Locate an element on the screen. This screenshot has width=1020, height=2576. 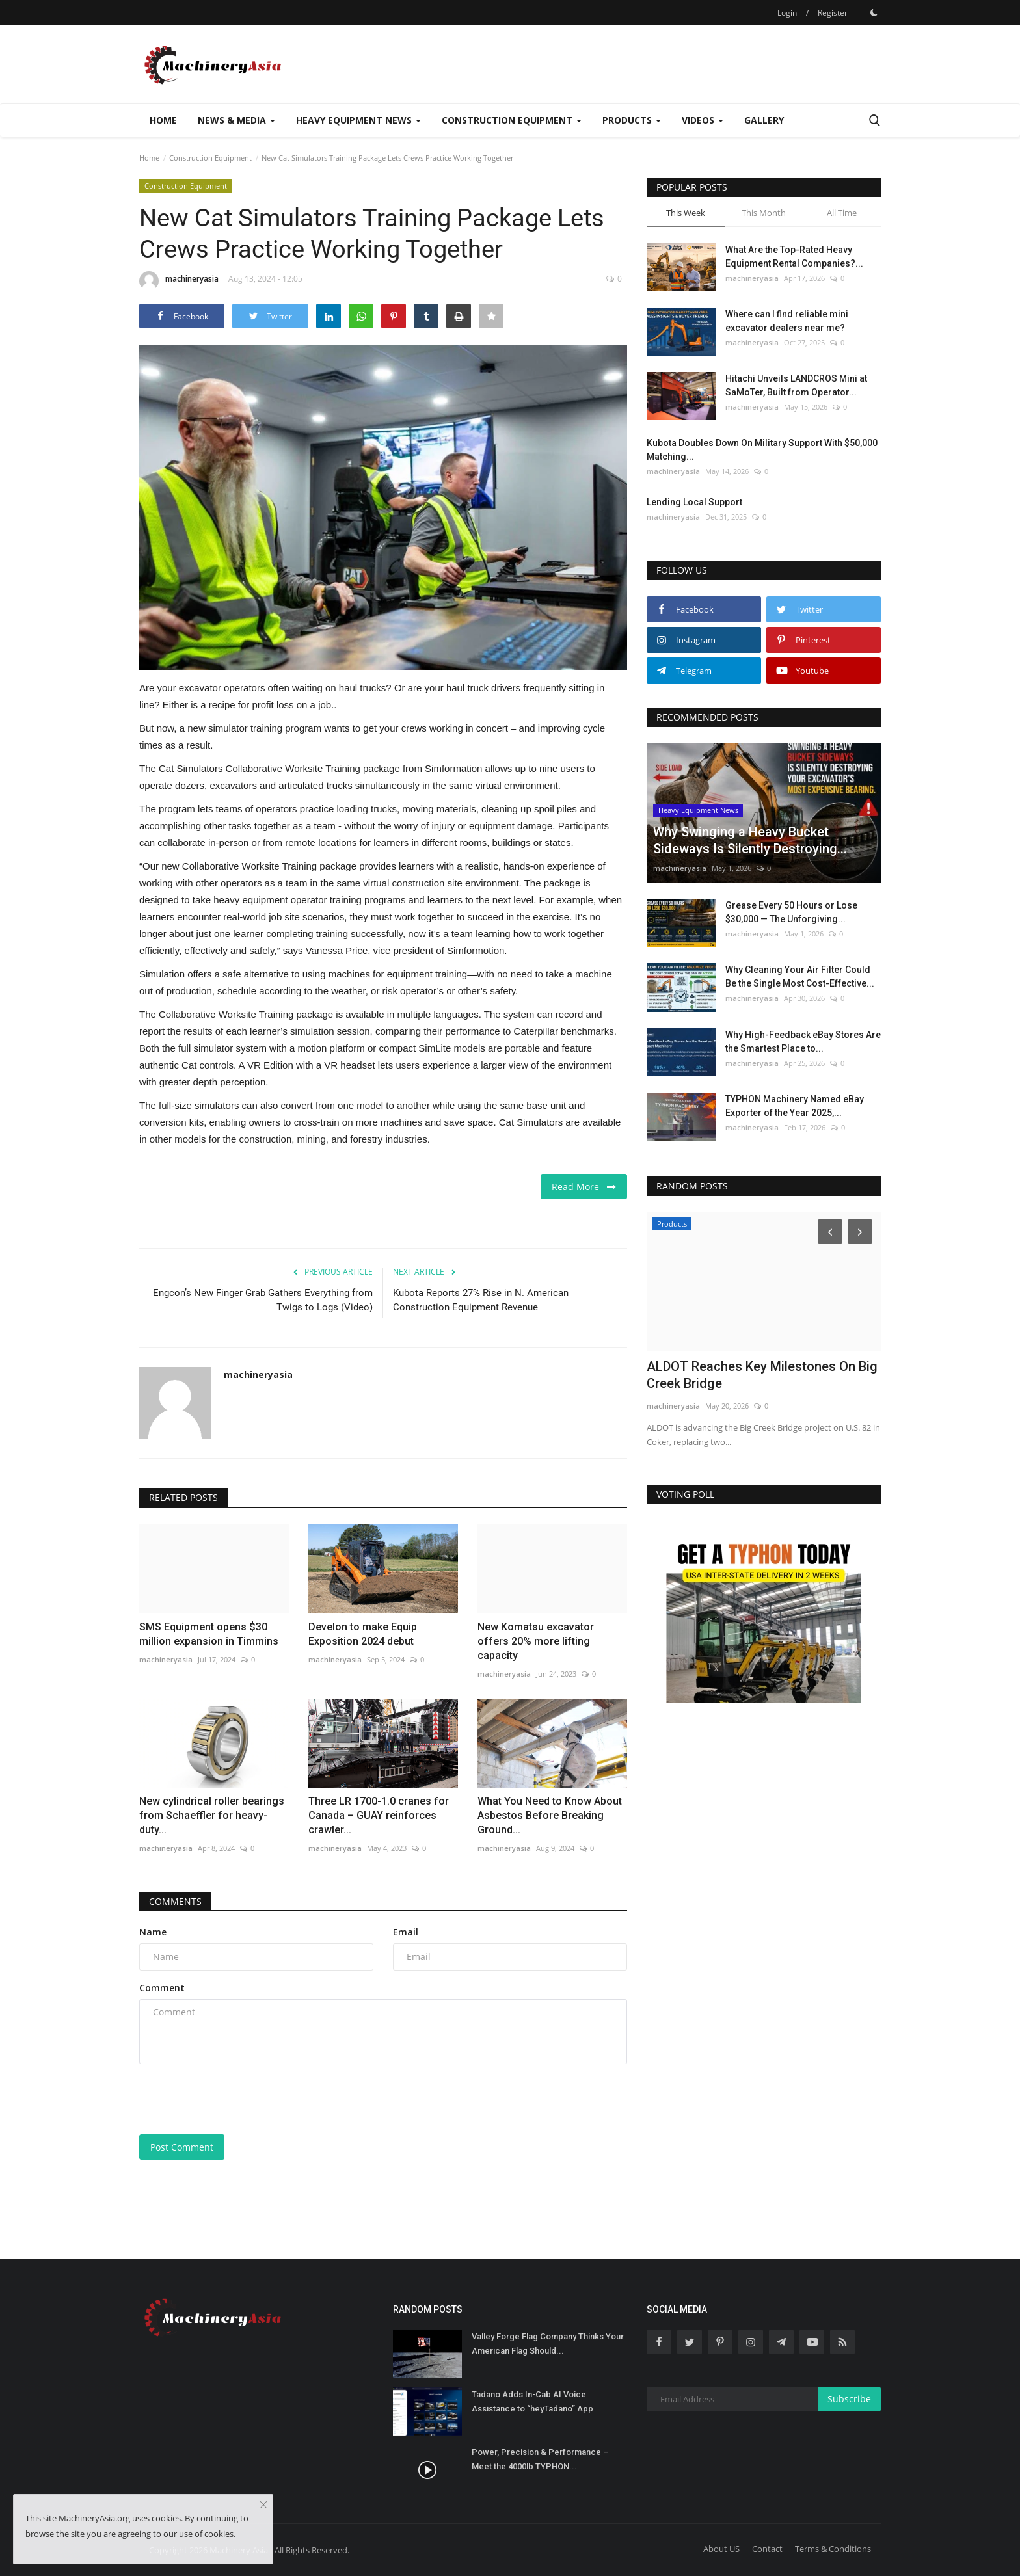
What Are the Top-Rated Heavy Equipment Rental Companies?... is located at coordinates (794, 257).